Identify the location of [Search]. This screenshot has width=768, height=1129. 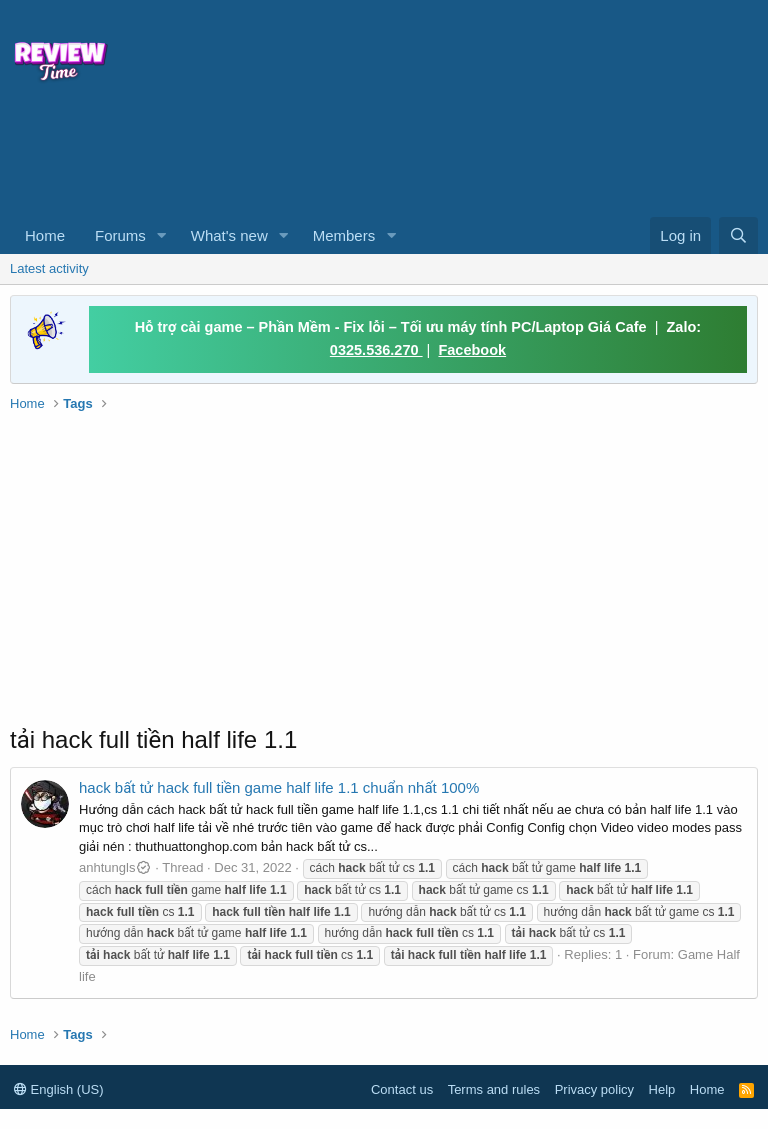
(738, 235).